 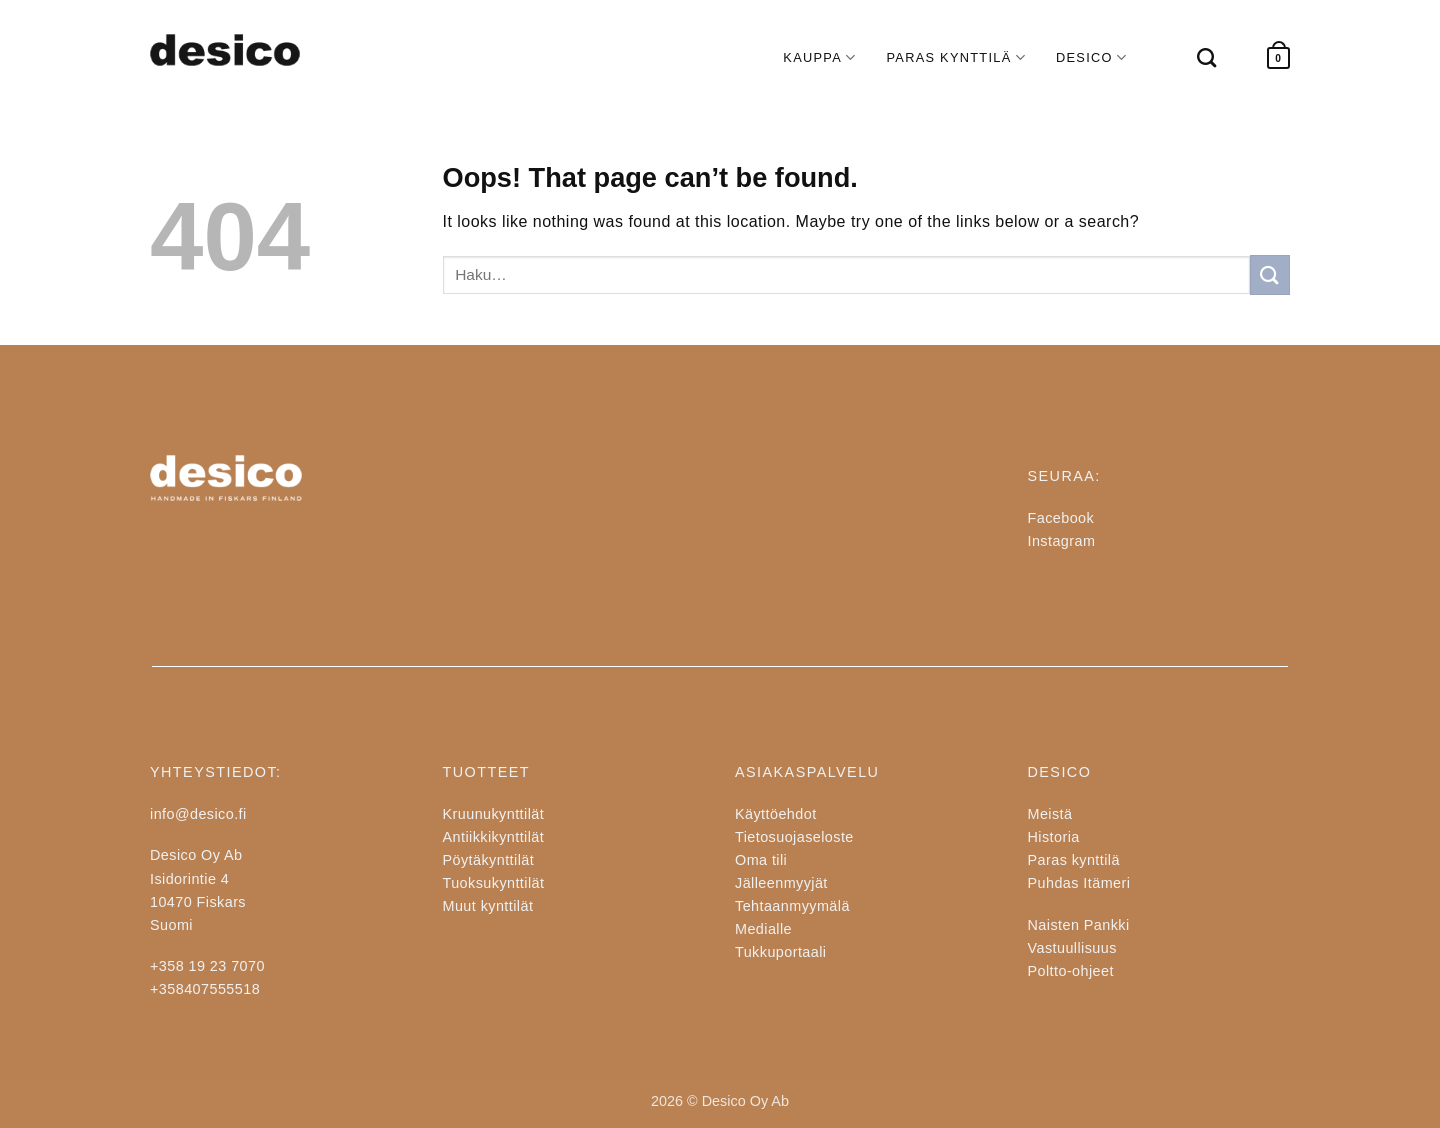 I want to click on Puhdas Itämeri, so click(x=1079, y=883).